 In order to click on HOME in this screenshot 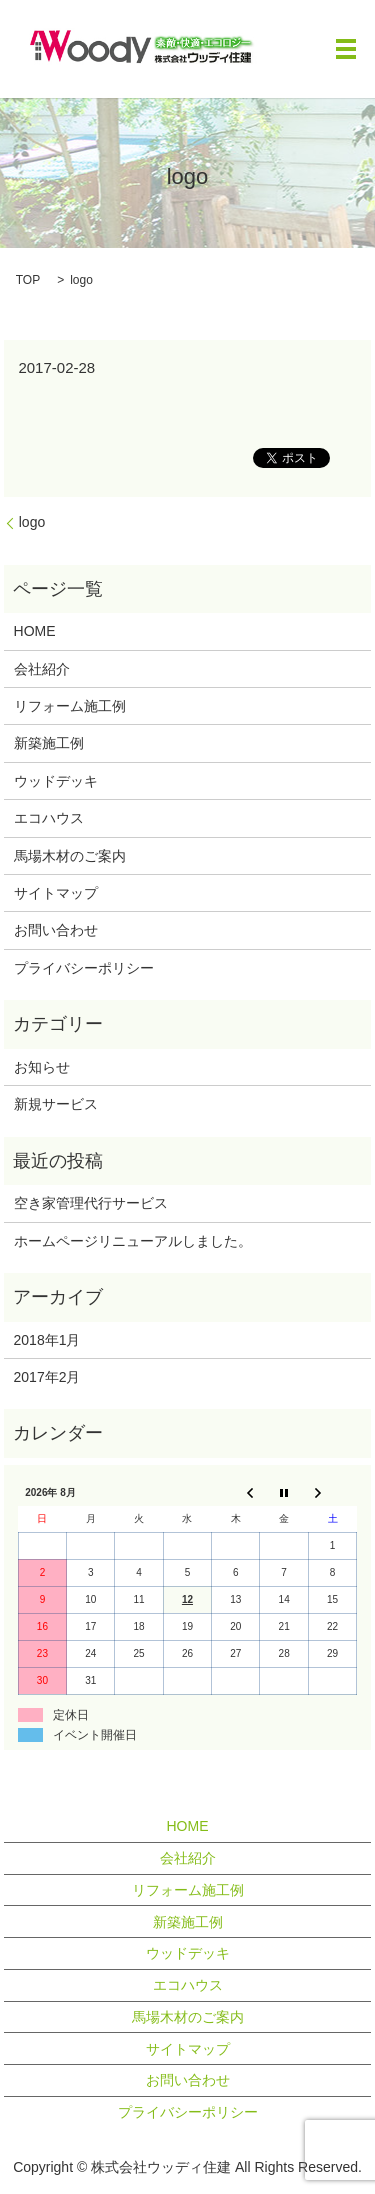, I will do `click(35, 631)`.